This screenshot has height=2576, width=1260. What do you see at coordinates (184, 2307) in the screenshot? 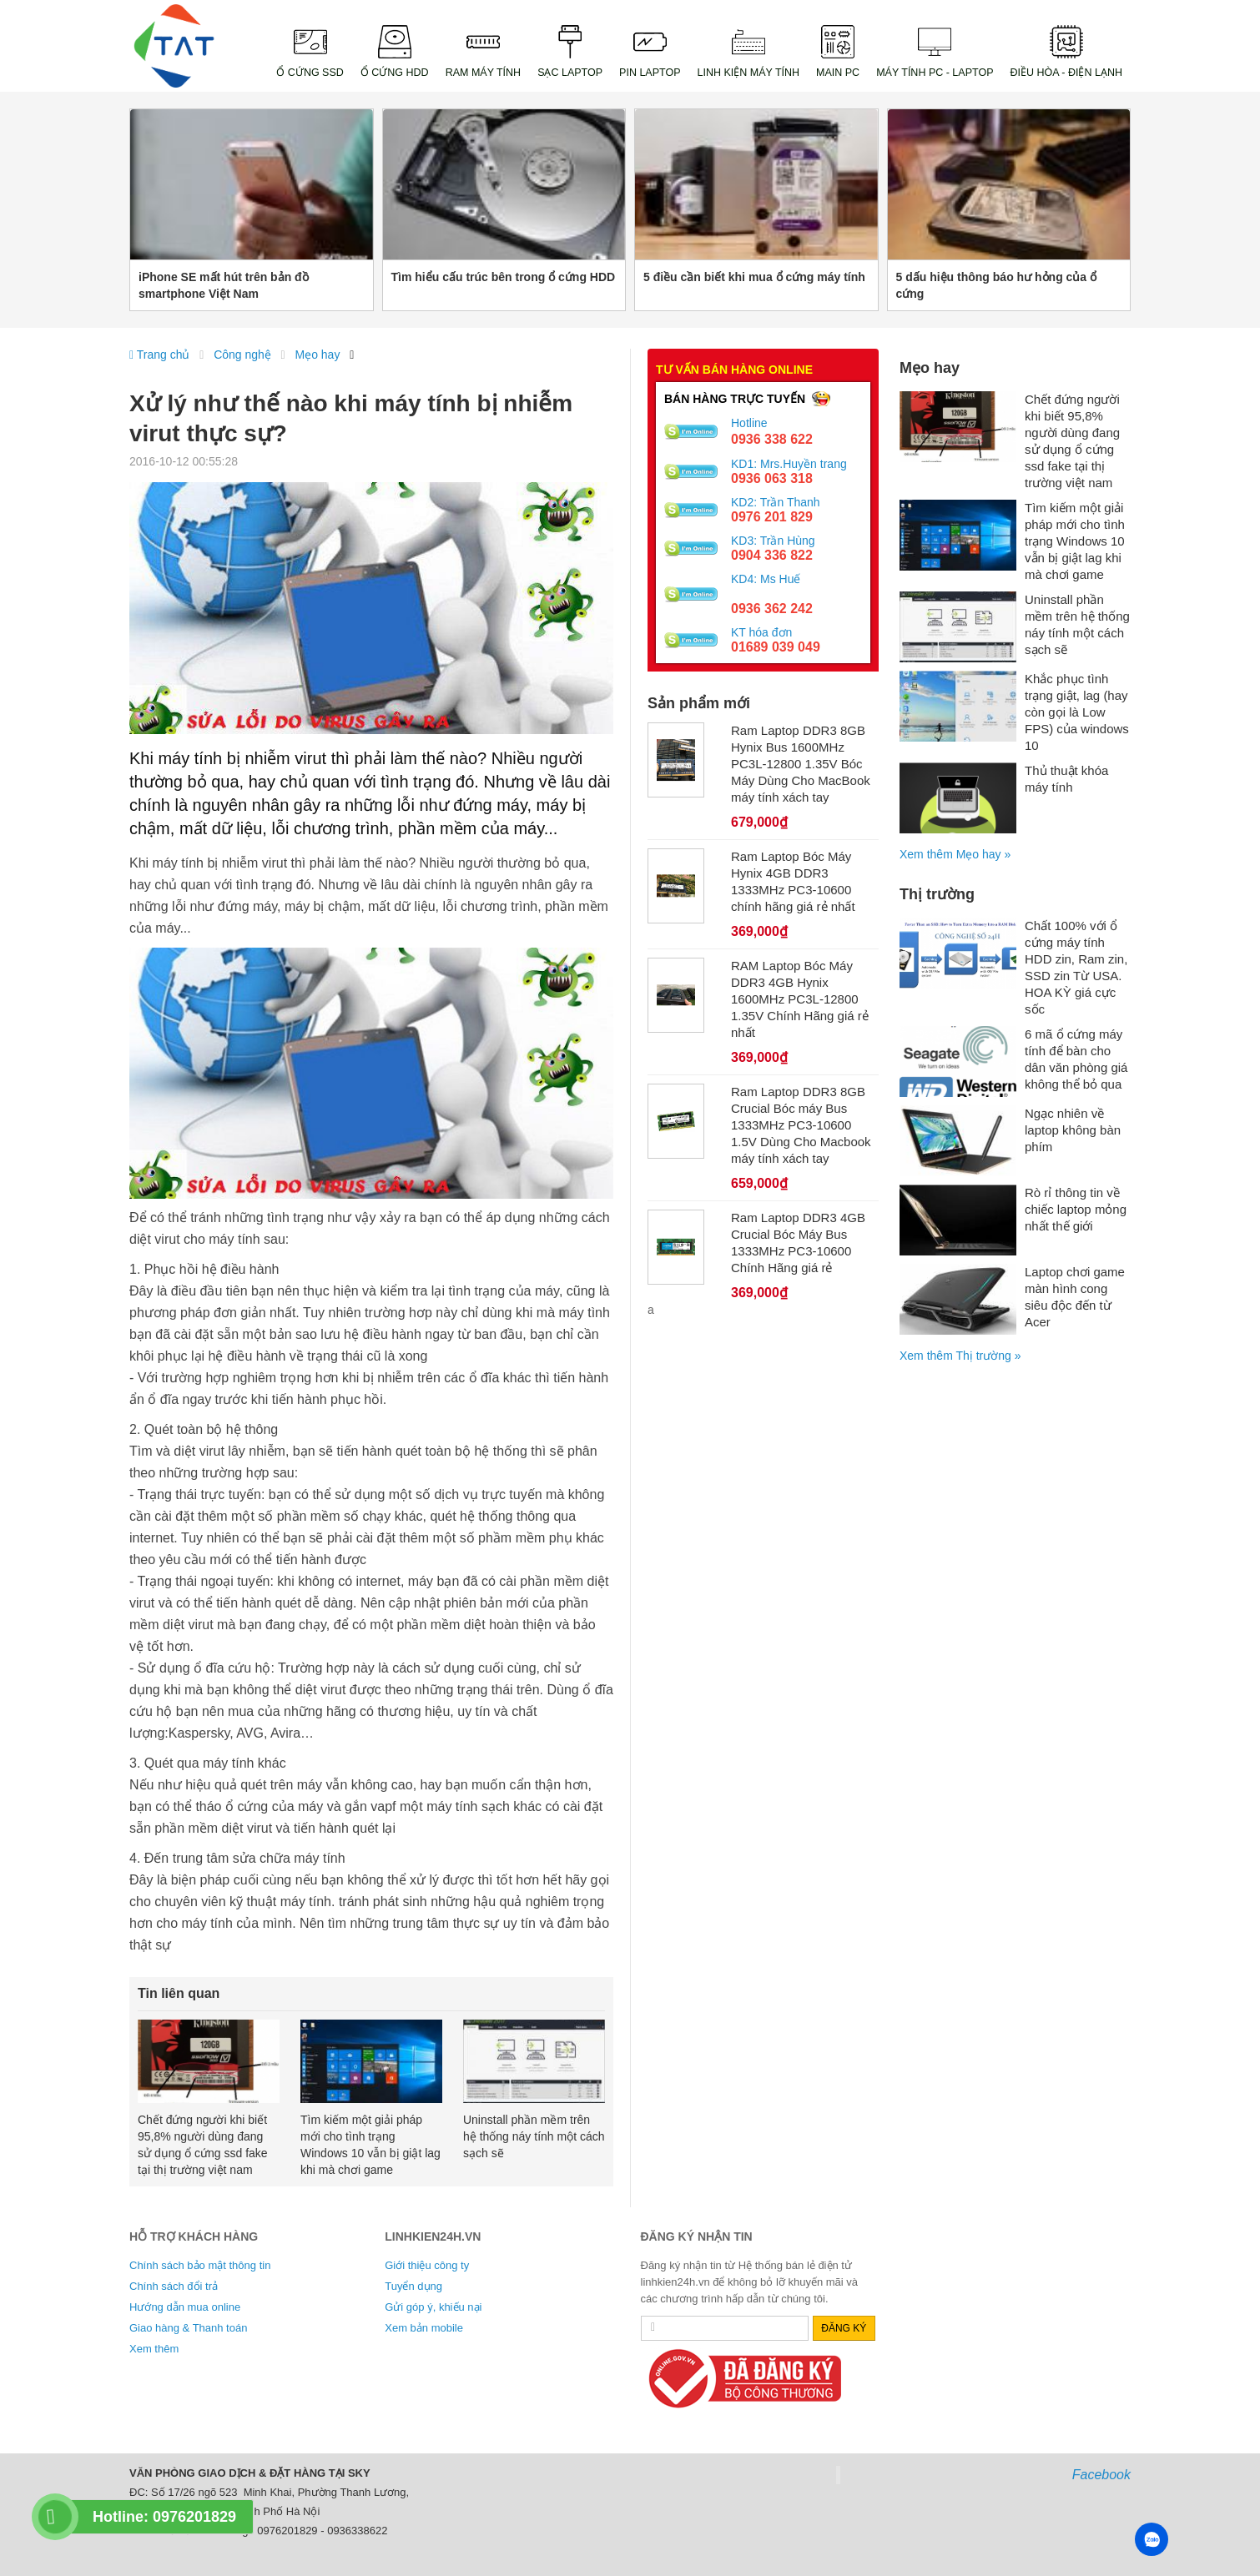
I see `Hướng dẫn mua online` at bounding box center [184, 2307].